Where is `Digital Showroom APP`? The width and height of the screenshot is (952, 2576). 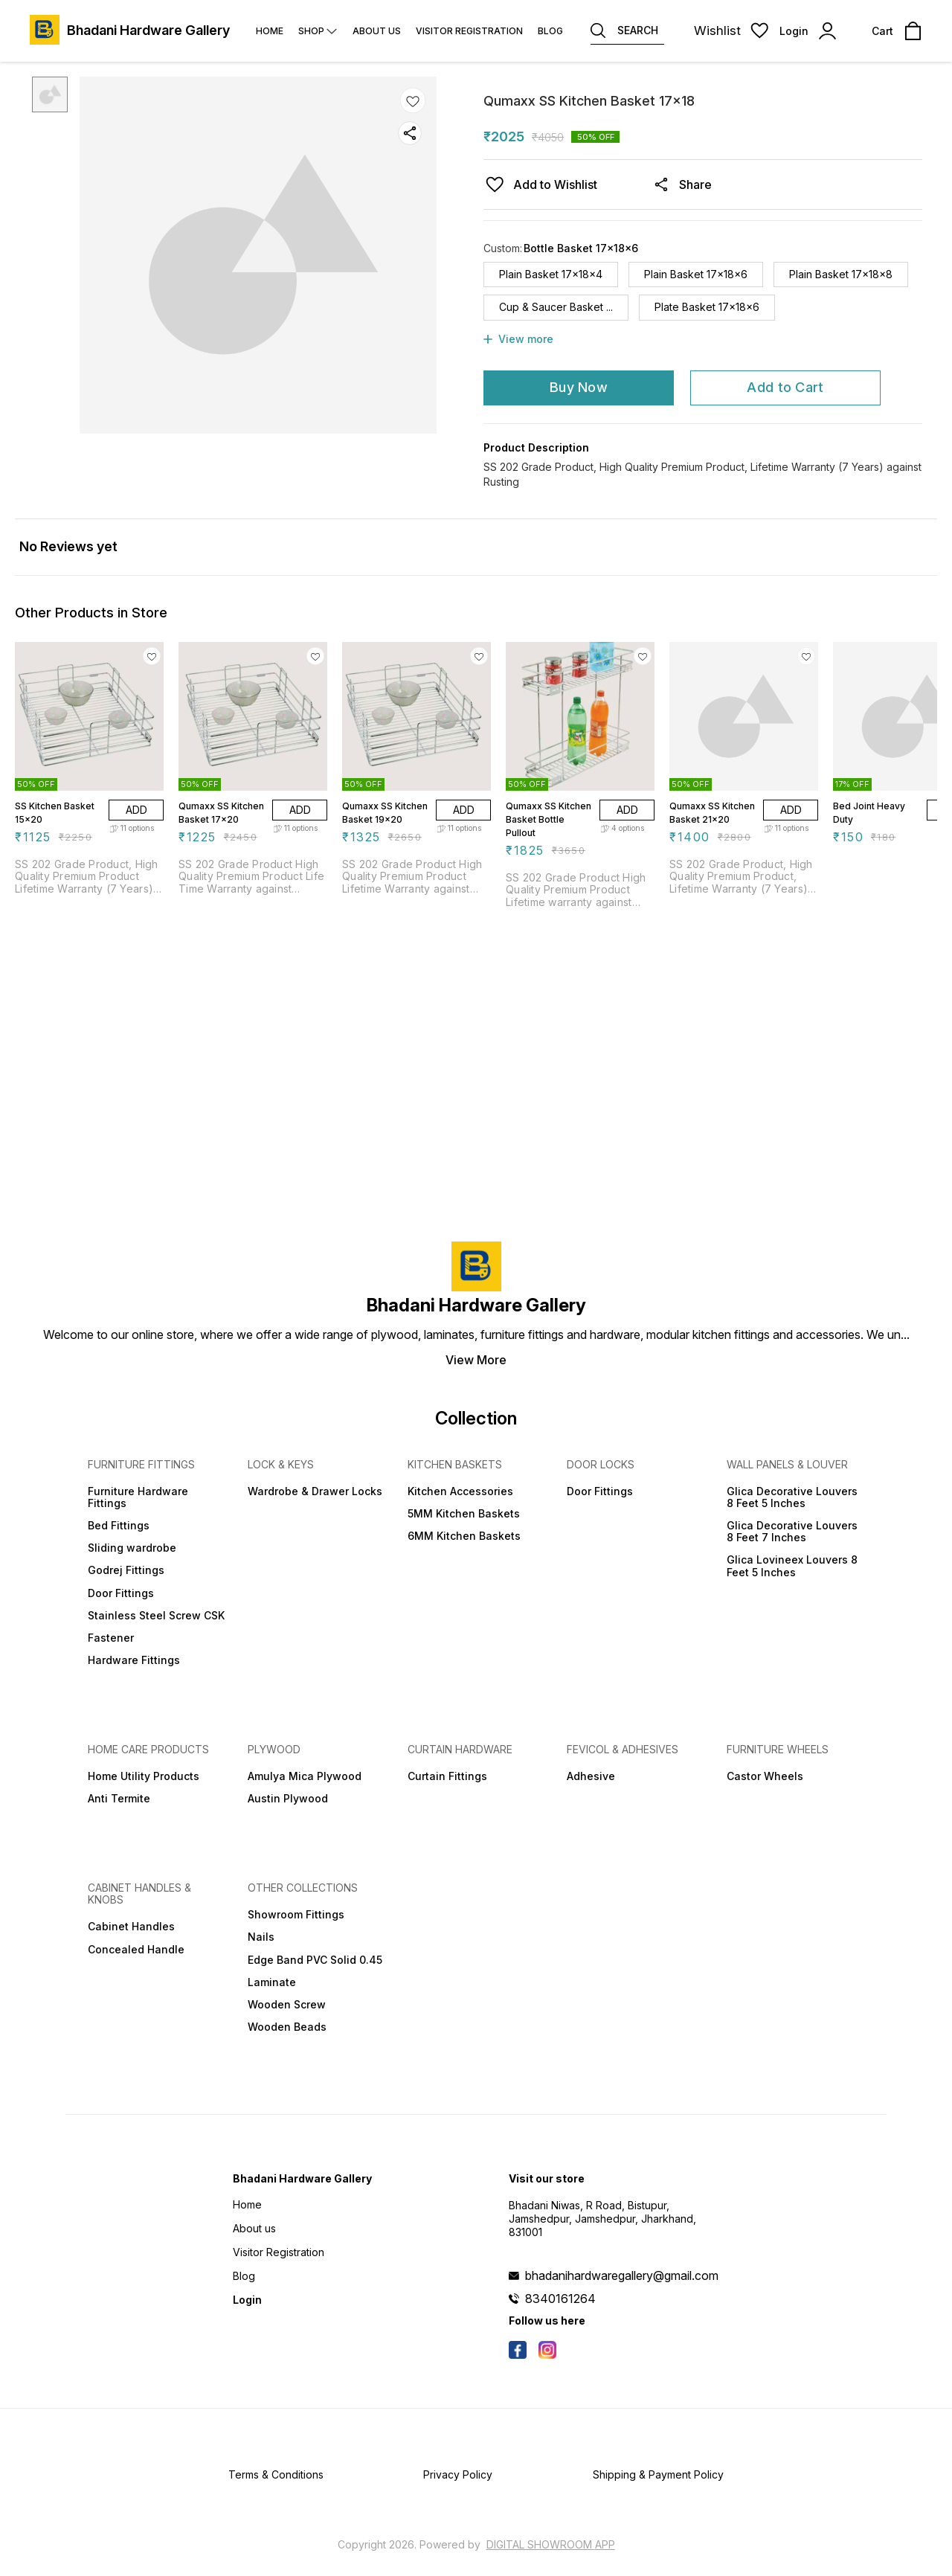
Digital Showroom APP is located at coordinates (550, 2544).